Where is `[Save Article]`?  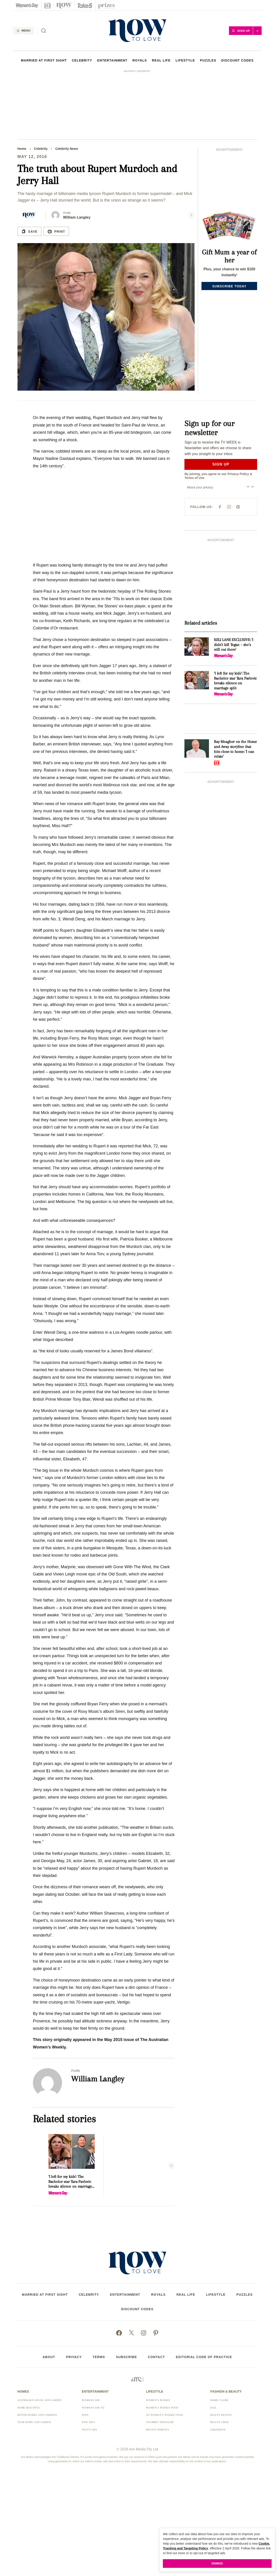
[Save Article] is located at coordinates (29, 231).